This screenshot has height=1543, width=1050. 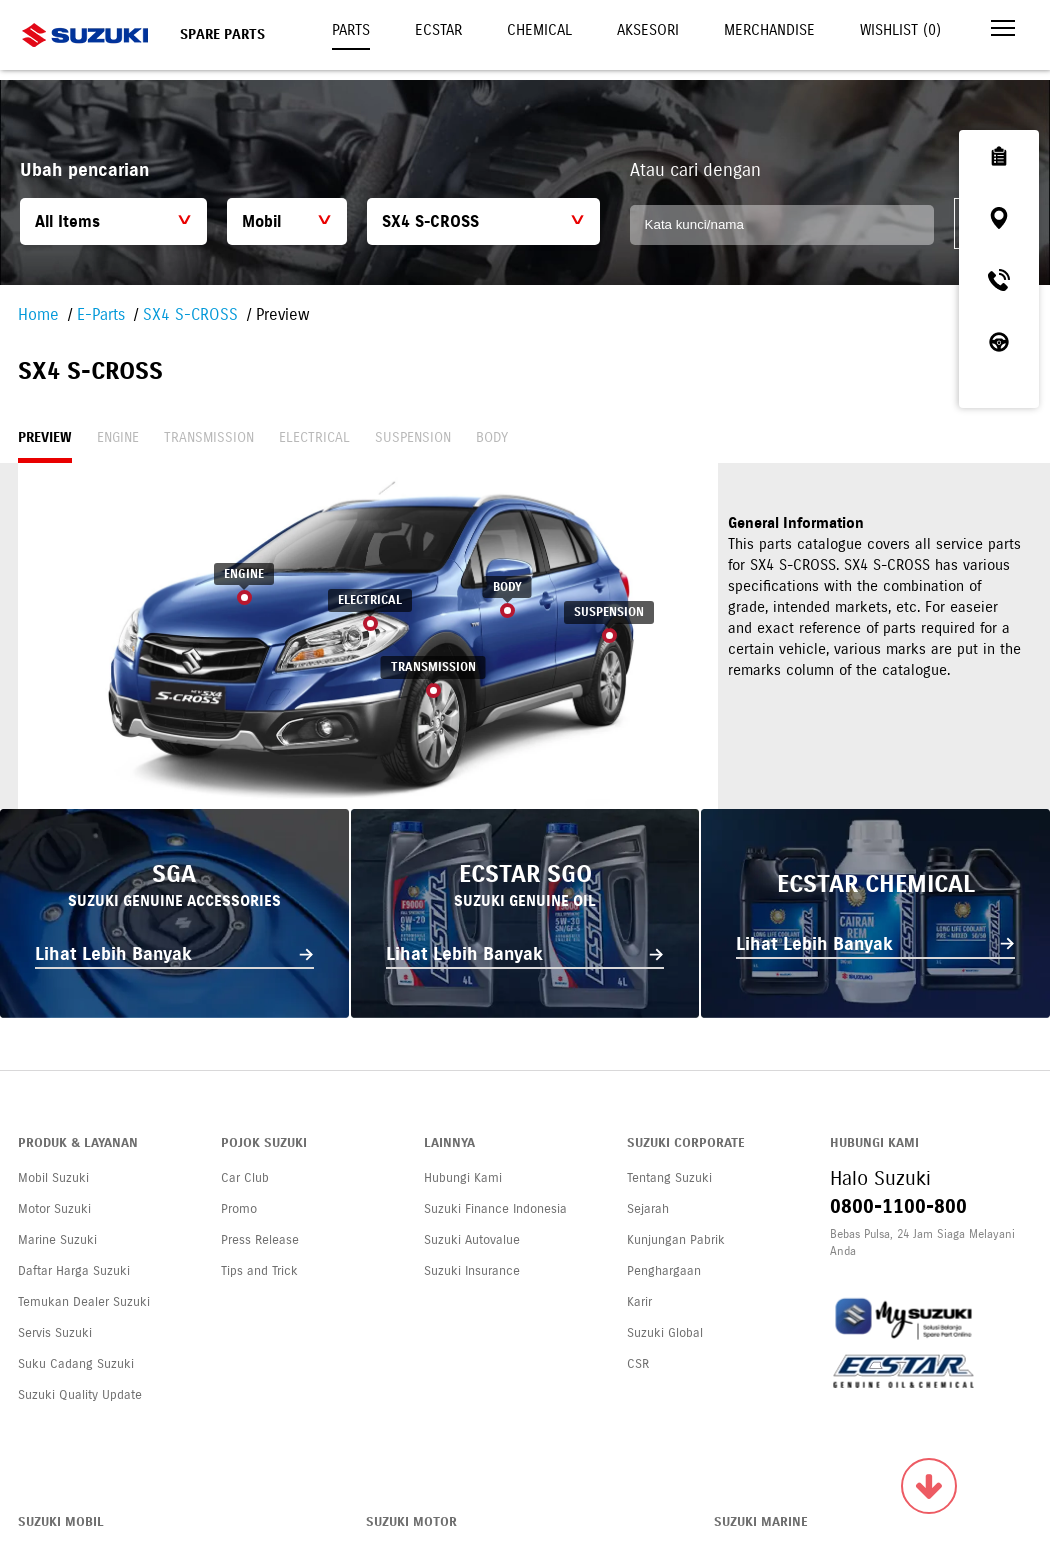 I want to click on CSR, so click(x=638, y=1364).